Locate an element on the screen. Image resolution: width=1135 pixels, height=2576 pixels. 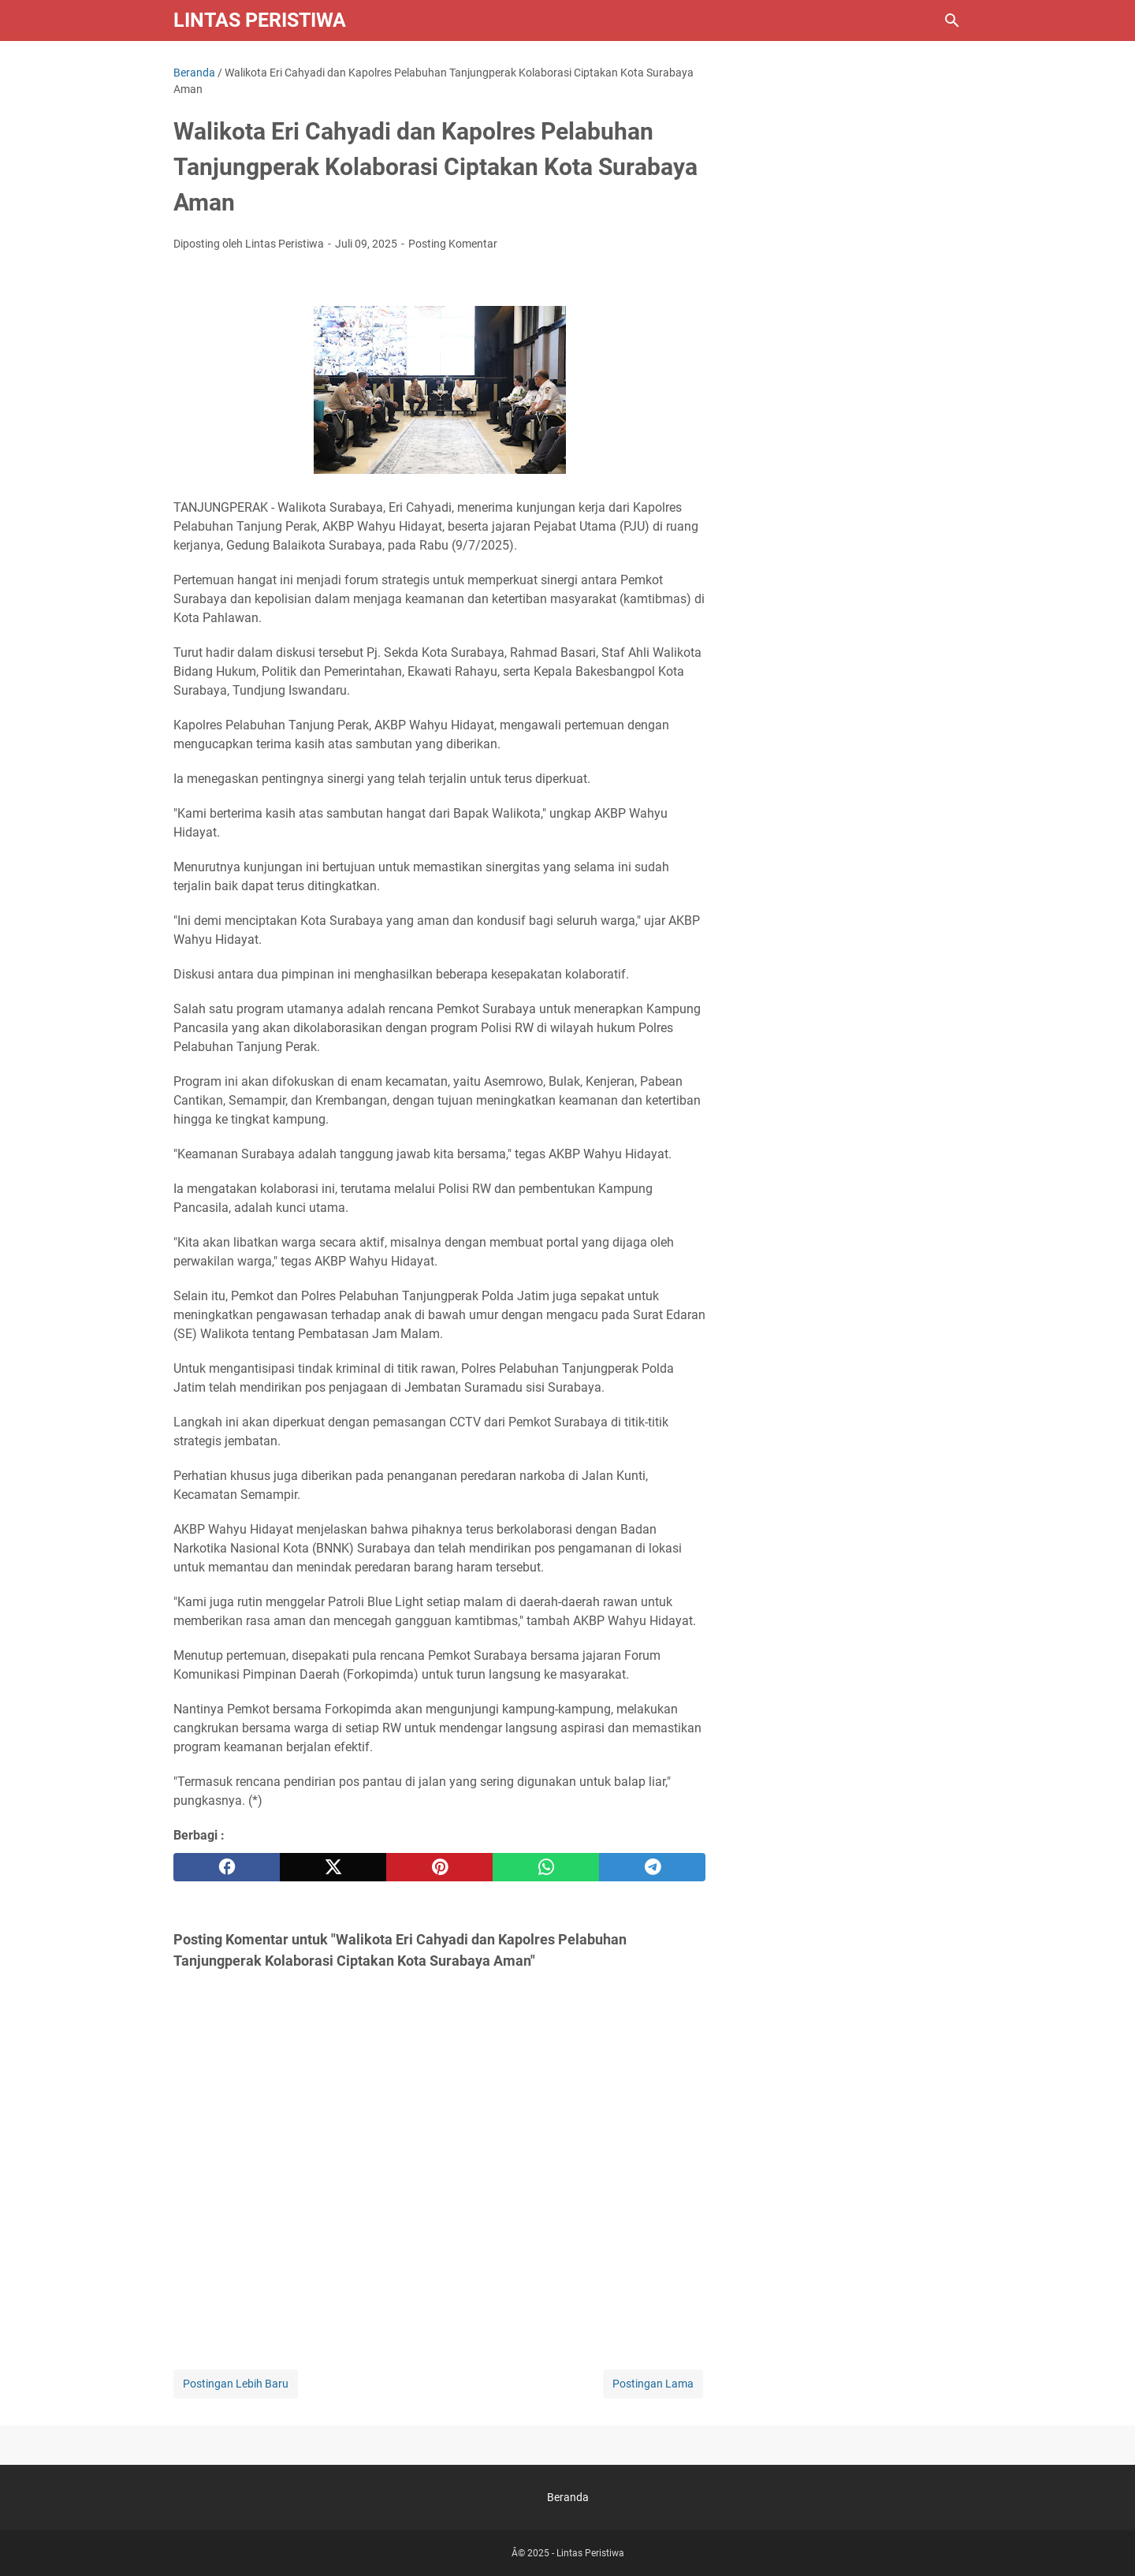
Postingan Lama is located at coordinates (653, 2383).